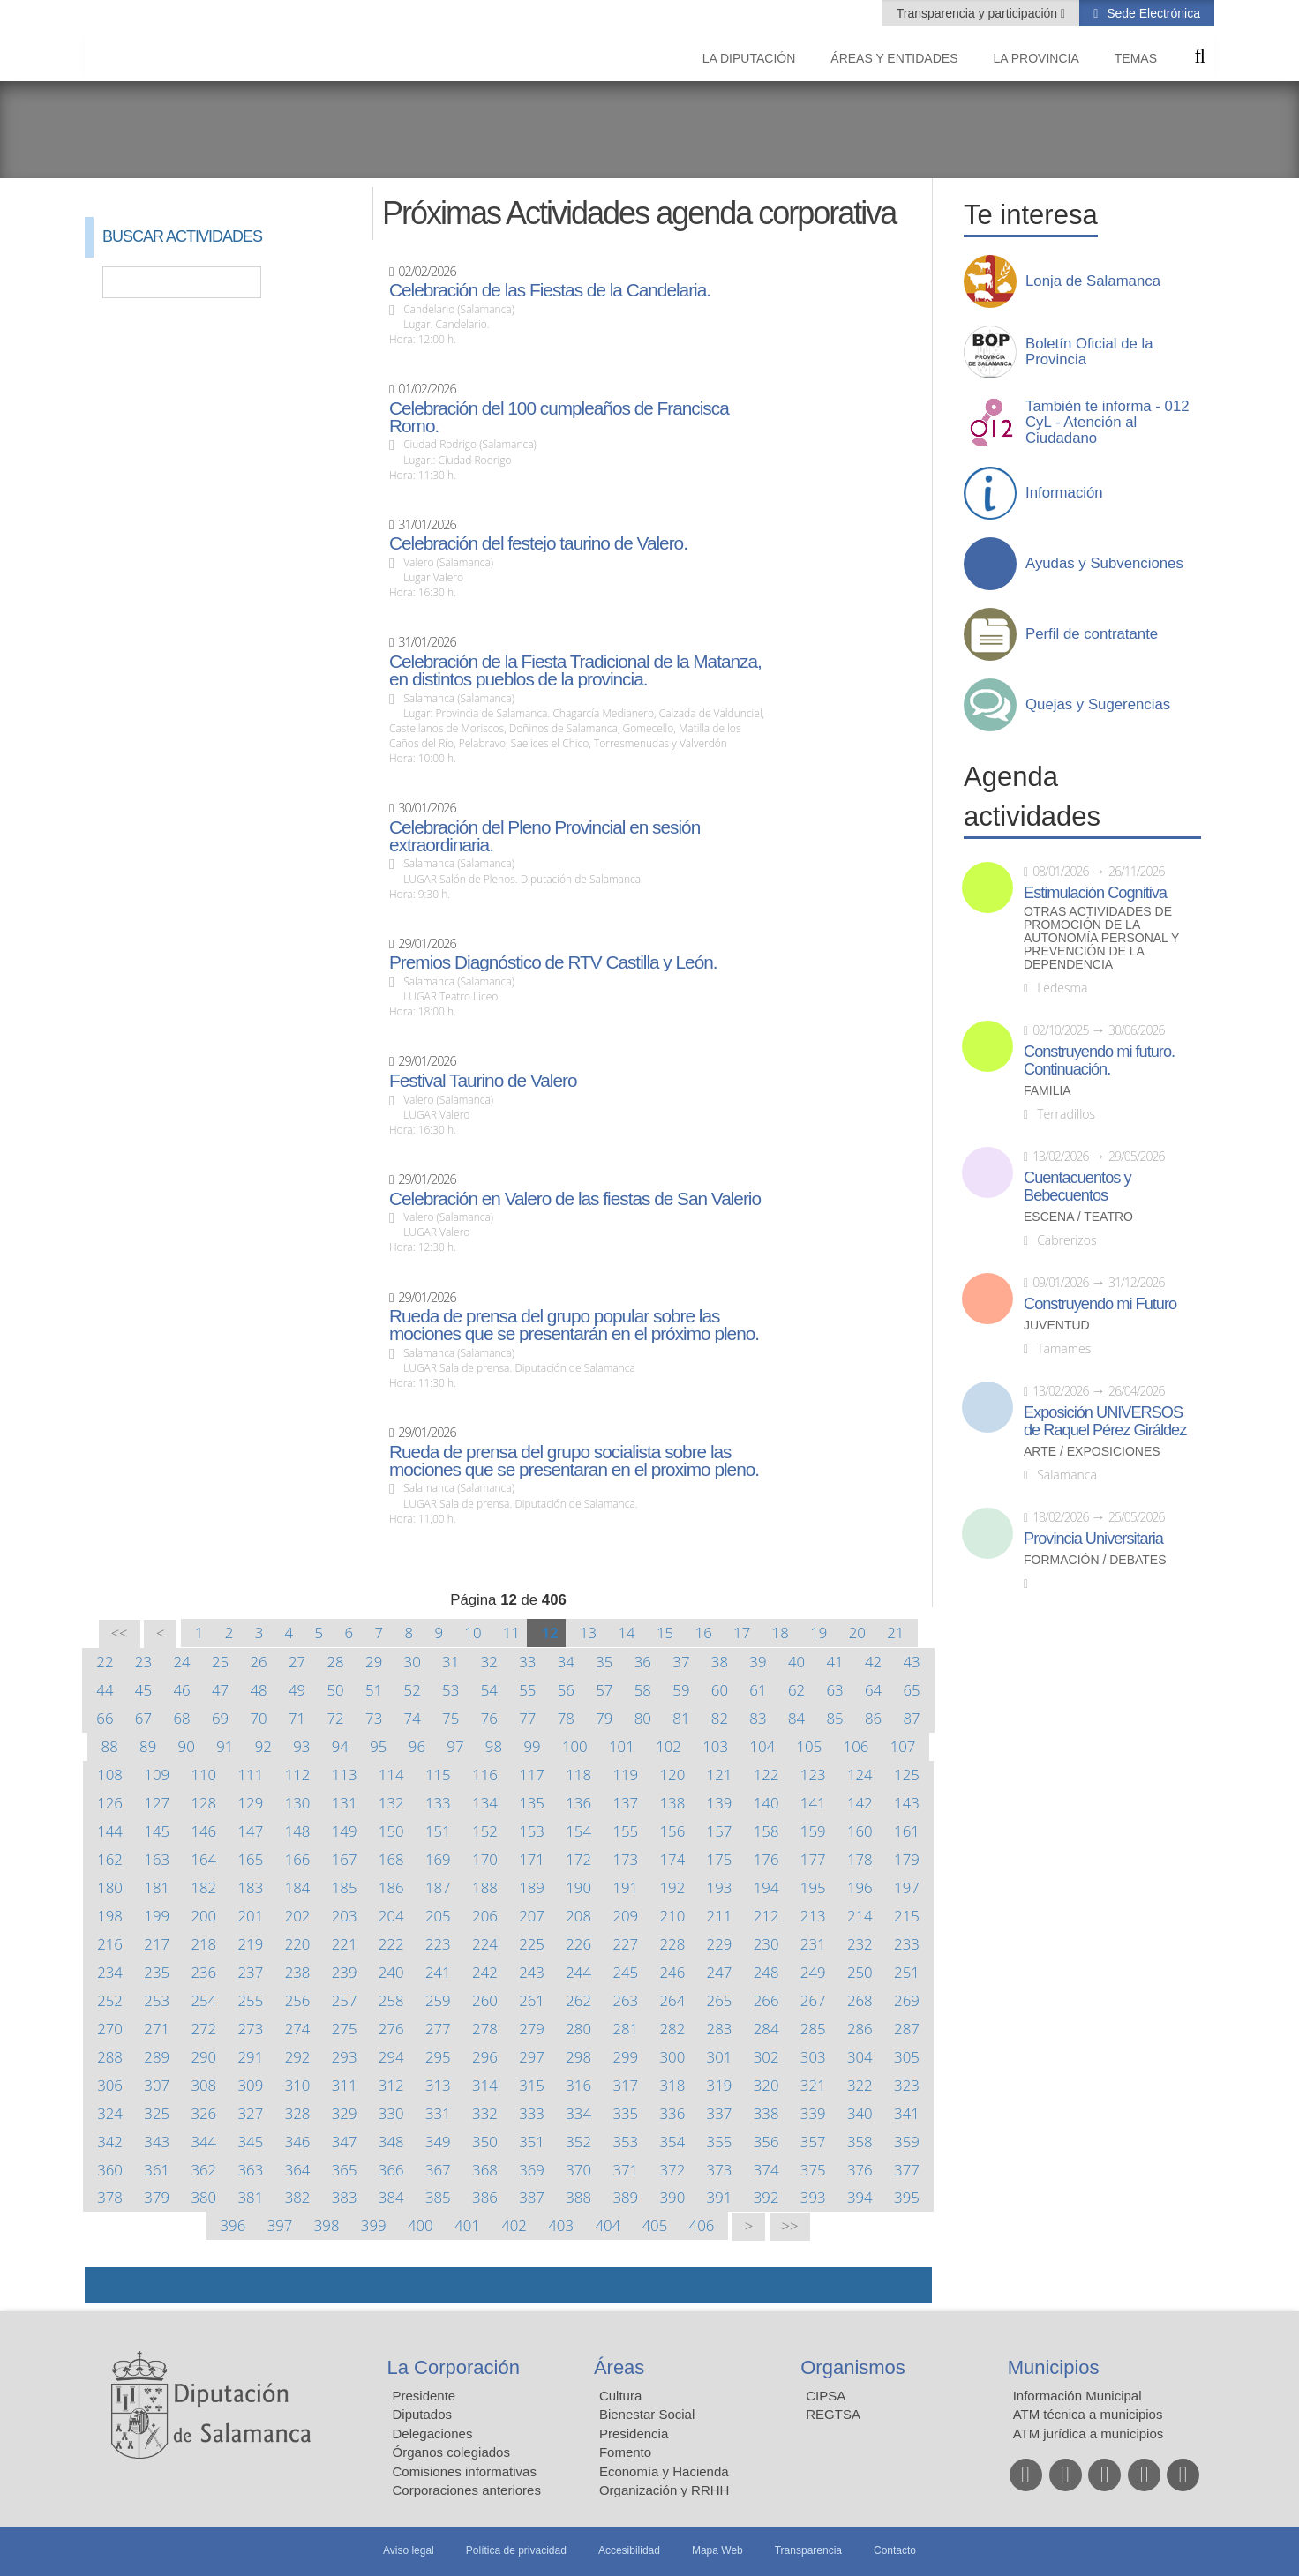  What do you see at coordinates (110, 1887) in the screenshot?
I see `180` at bounding box center [110, 1887].